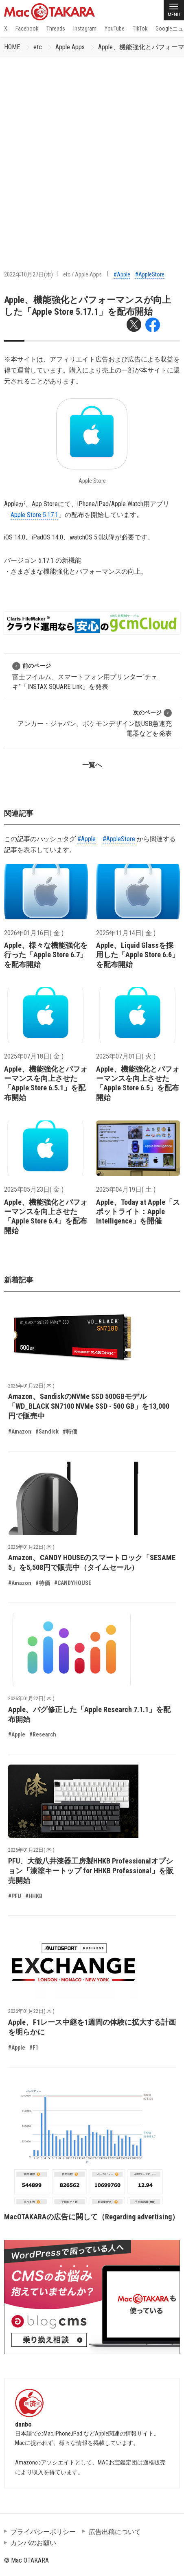 The image size is (184, 2576). Describe the element at coordinates (28, 274) in the screenshot. I see `2022年10月27日(木)` at that location.